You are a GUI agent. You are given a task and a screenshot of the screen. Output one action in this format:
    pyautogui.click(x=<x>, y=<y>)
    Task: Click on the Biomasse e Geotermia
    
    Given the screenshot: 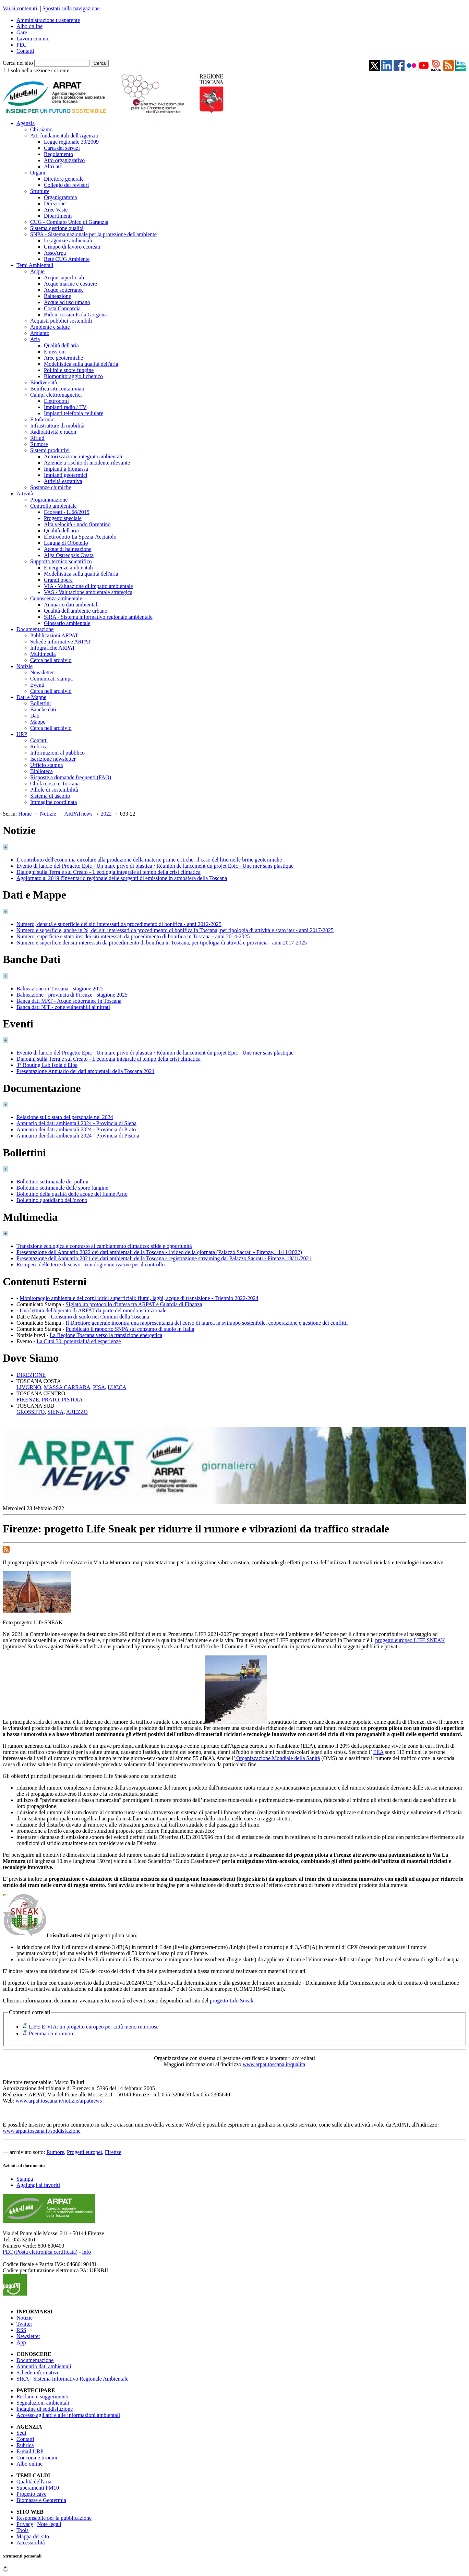 What is the action you would take?
    pyautogui.click(x=41, y=2500)
    